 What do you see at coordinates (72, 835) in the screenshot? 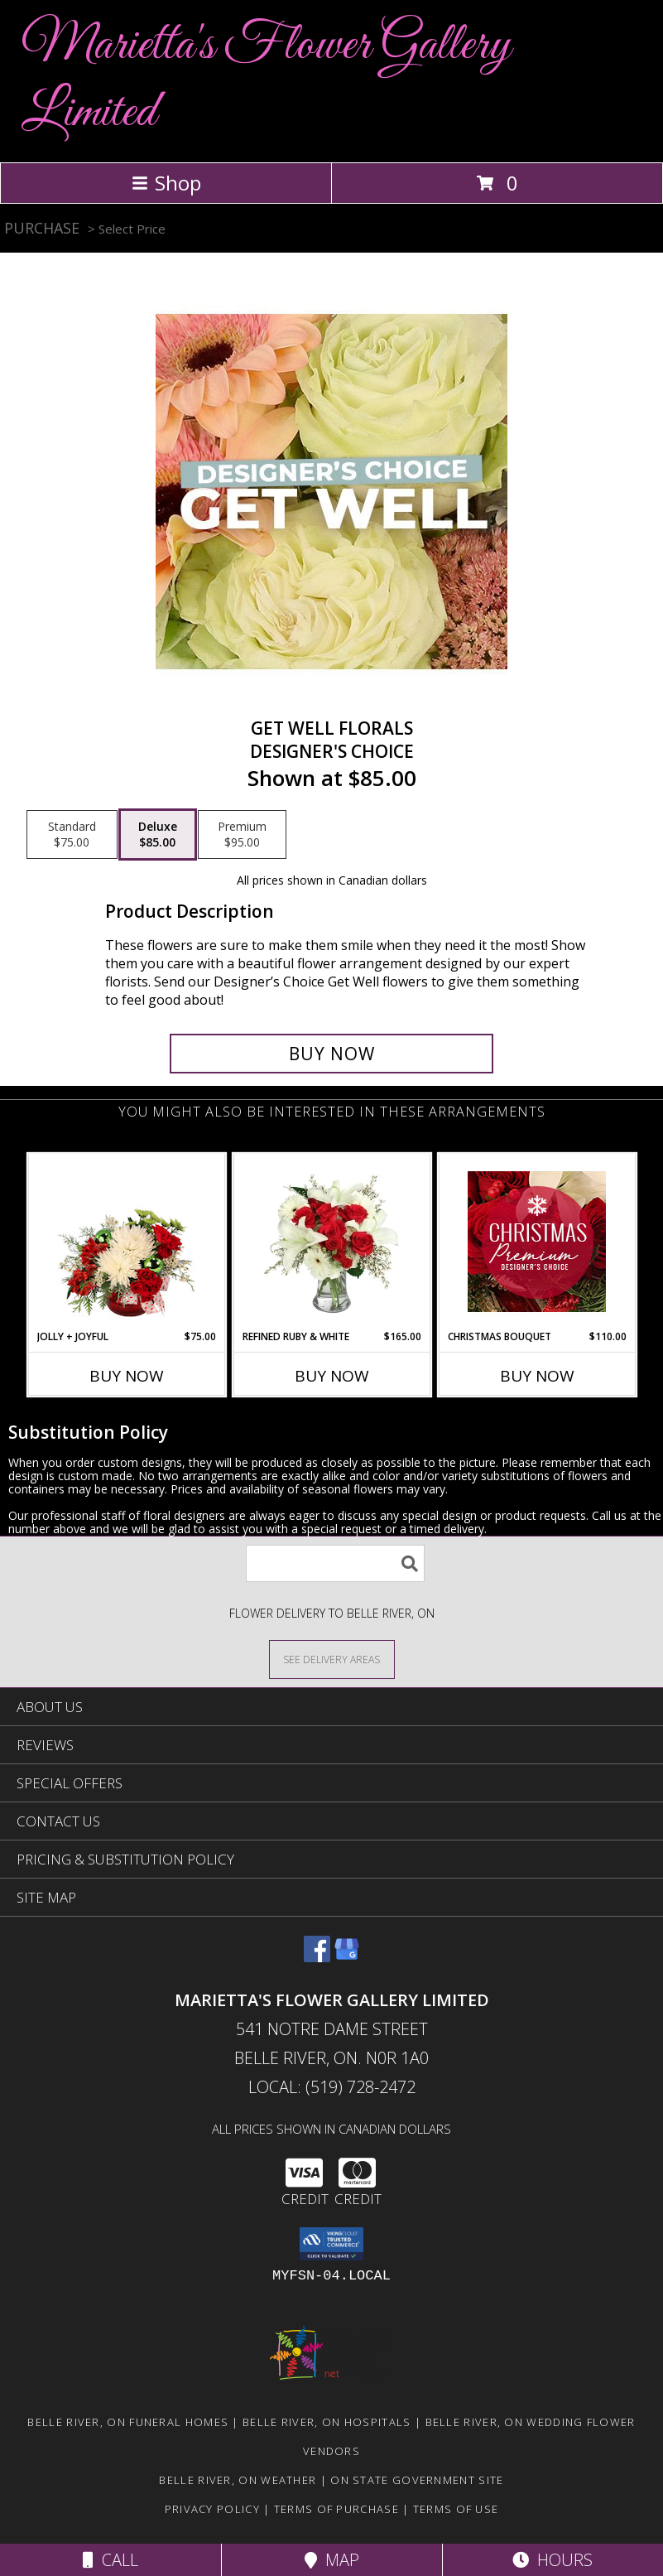
I see `[Select pricing $75.00 for standard Designer's Choice]` at bounding box center [72, 835].